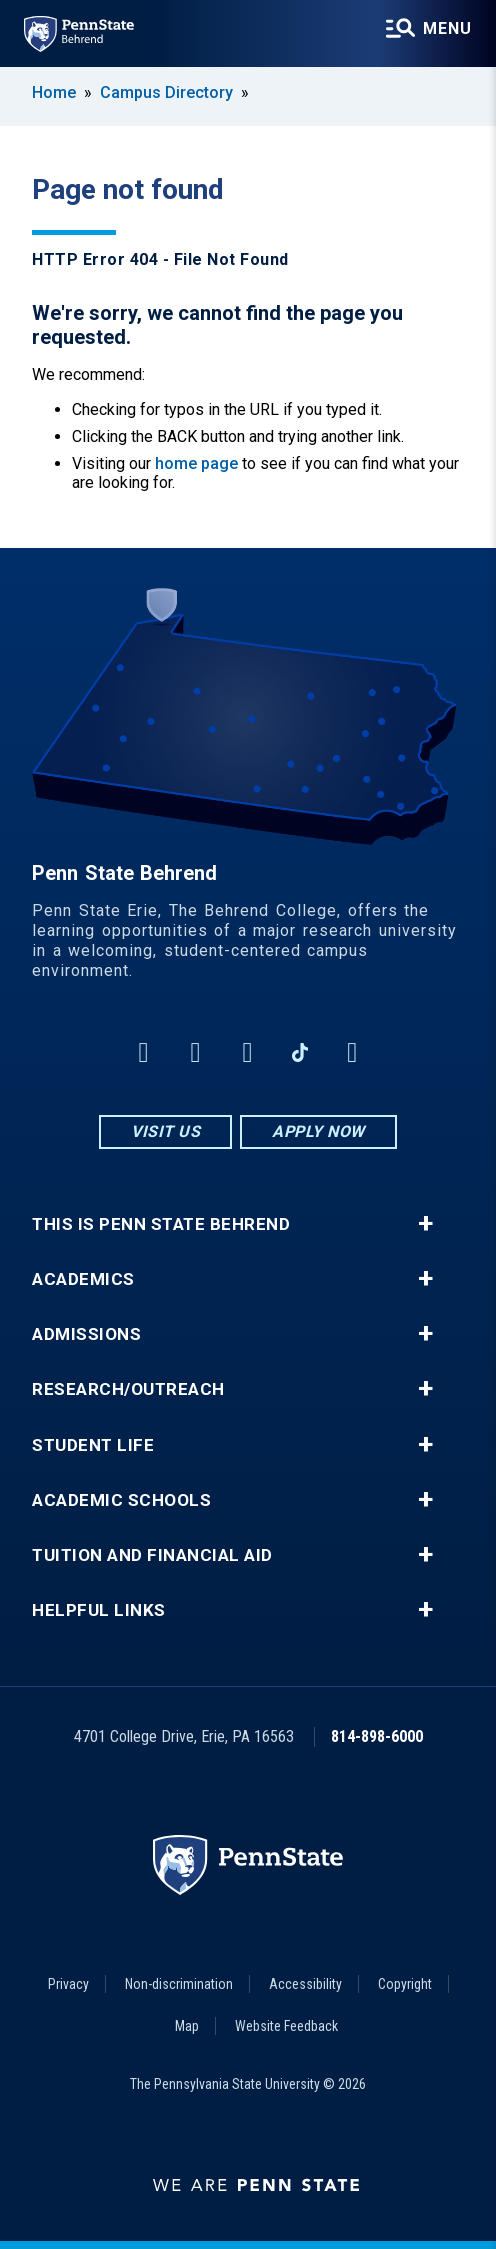  Describe the element at coordinates (196, 463) in the screenshot. I see `home page` at that location.